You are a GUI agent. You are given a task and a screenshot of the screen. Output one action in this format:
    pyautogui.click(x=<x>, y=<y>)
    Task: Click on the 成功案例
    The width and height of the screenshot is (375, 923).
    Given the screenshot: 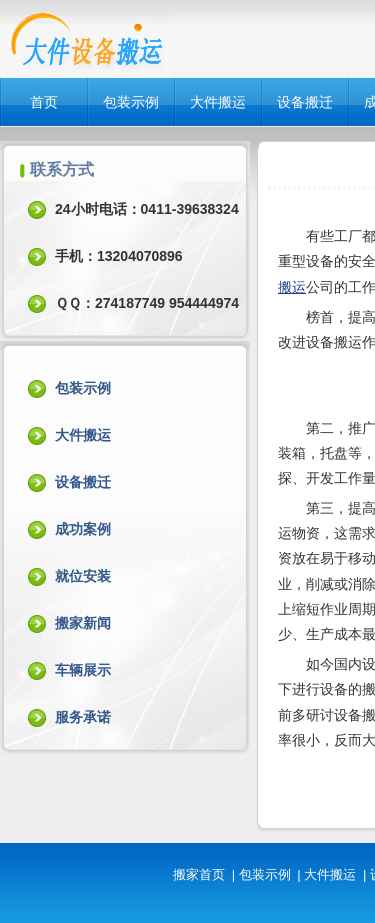 What is the action you would take?
    pyautogui.click(x=83, y=529)
    